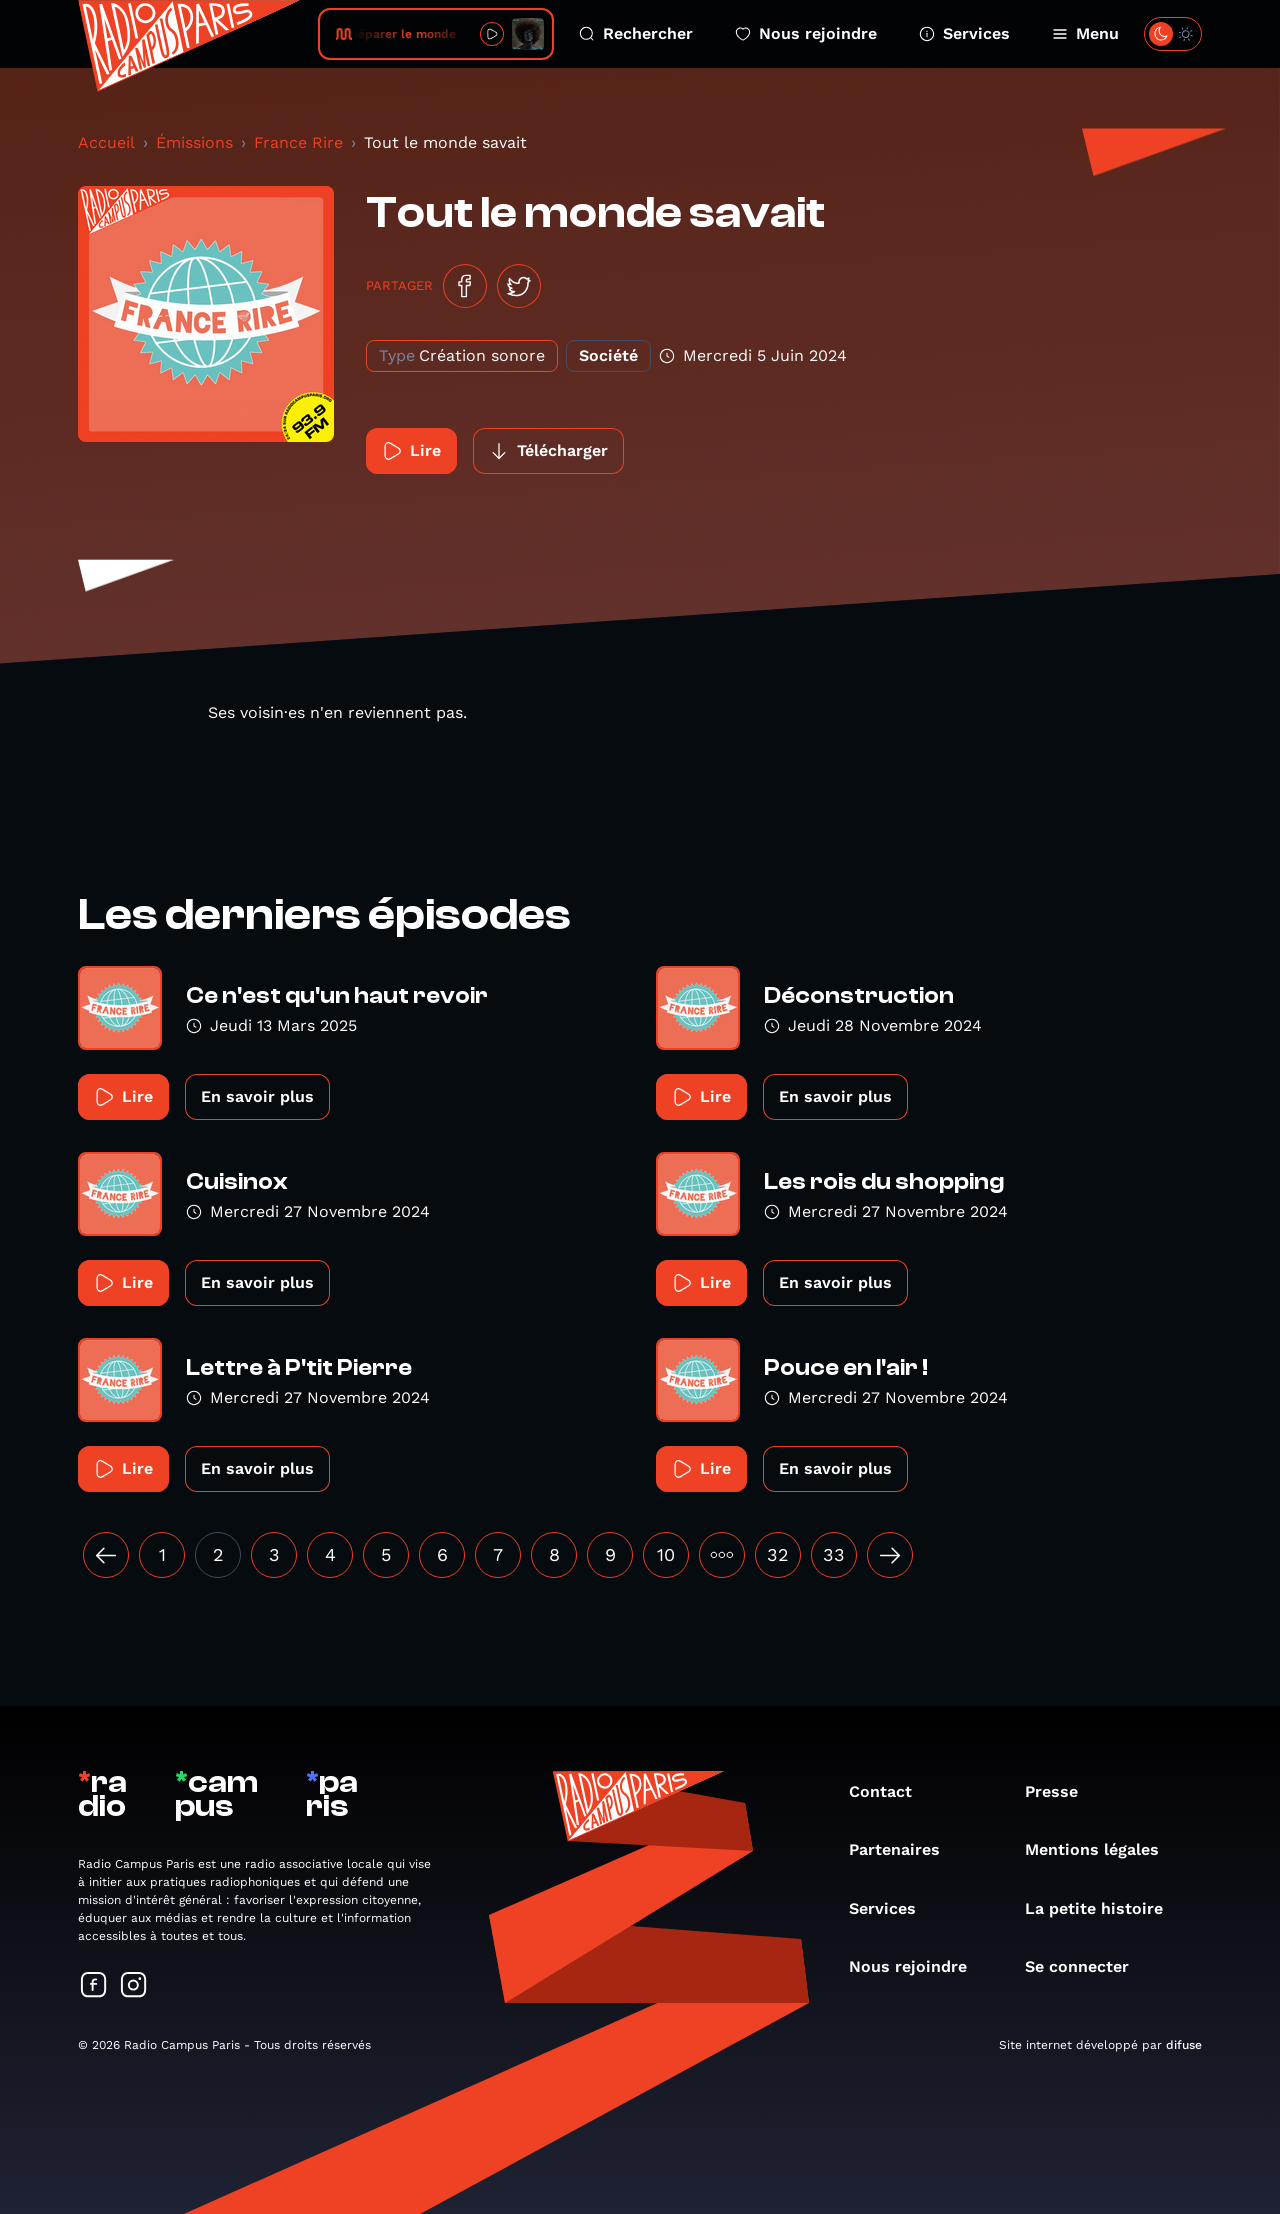 This screenshot has width=1280, height=2214. Describe the element at coordinates (1087, 1966) in the screenshot. I see `Se connecter` at that location.